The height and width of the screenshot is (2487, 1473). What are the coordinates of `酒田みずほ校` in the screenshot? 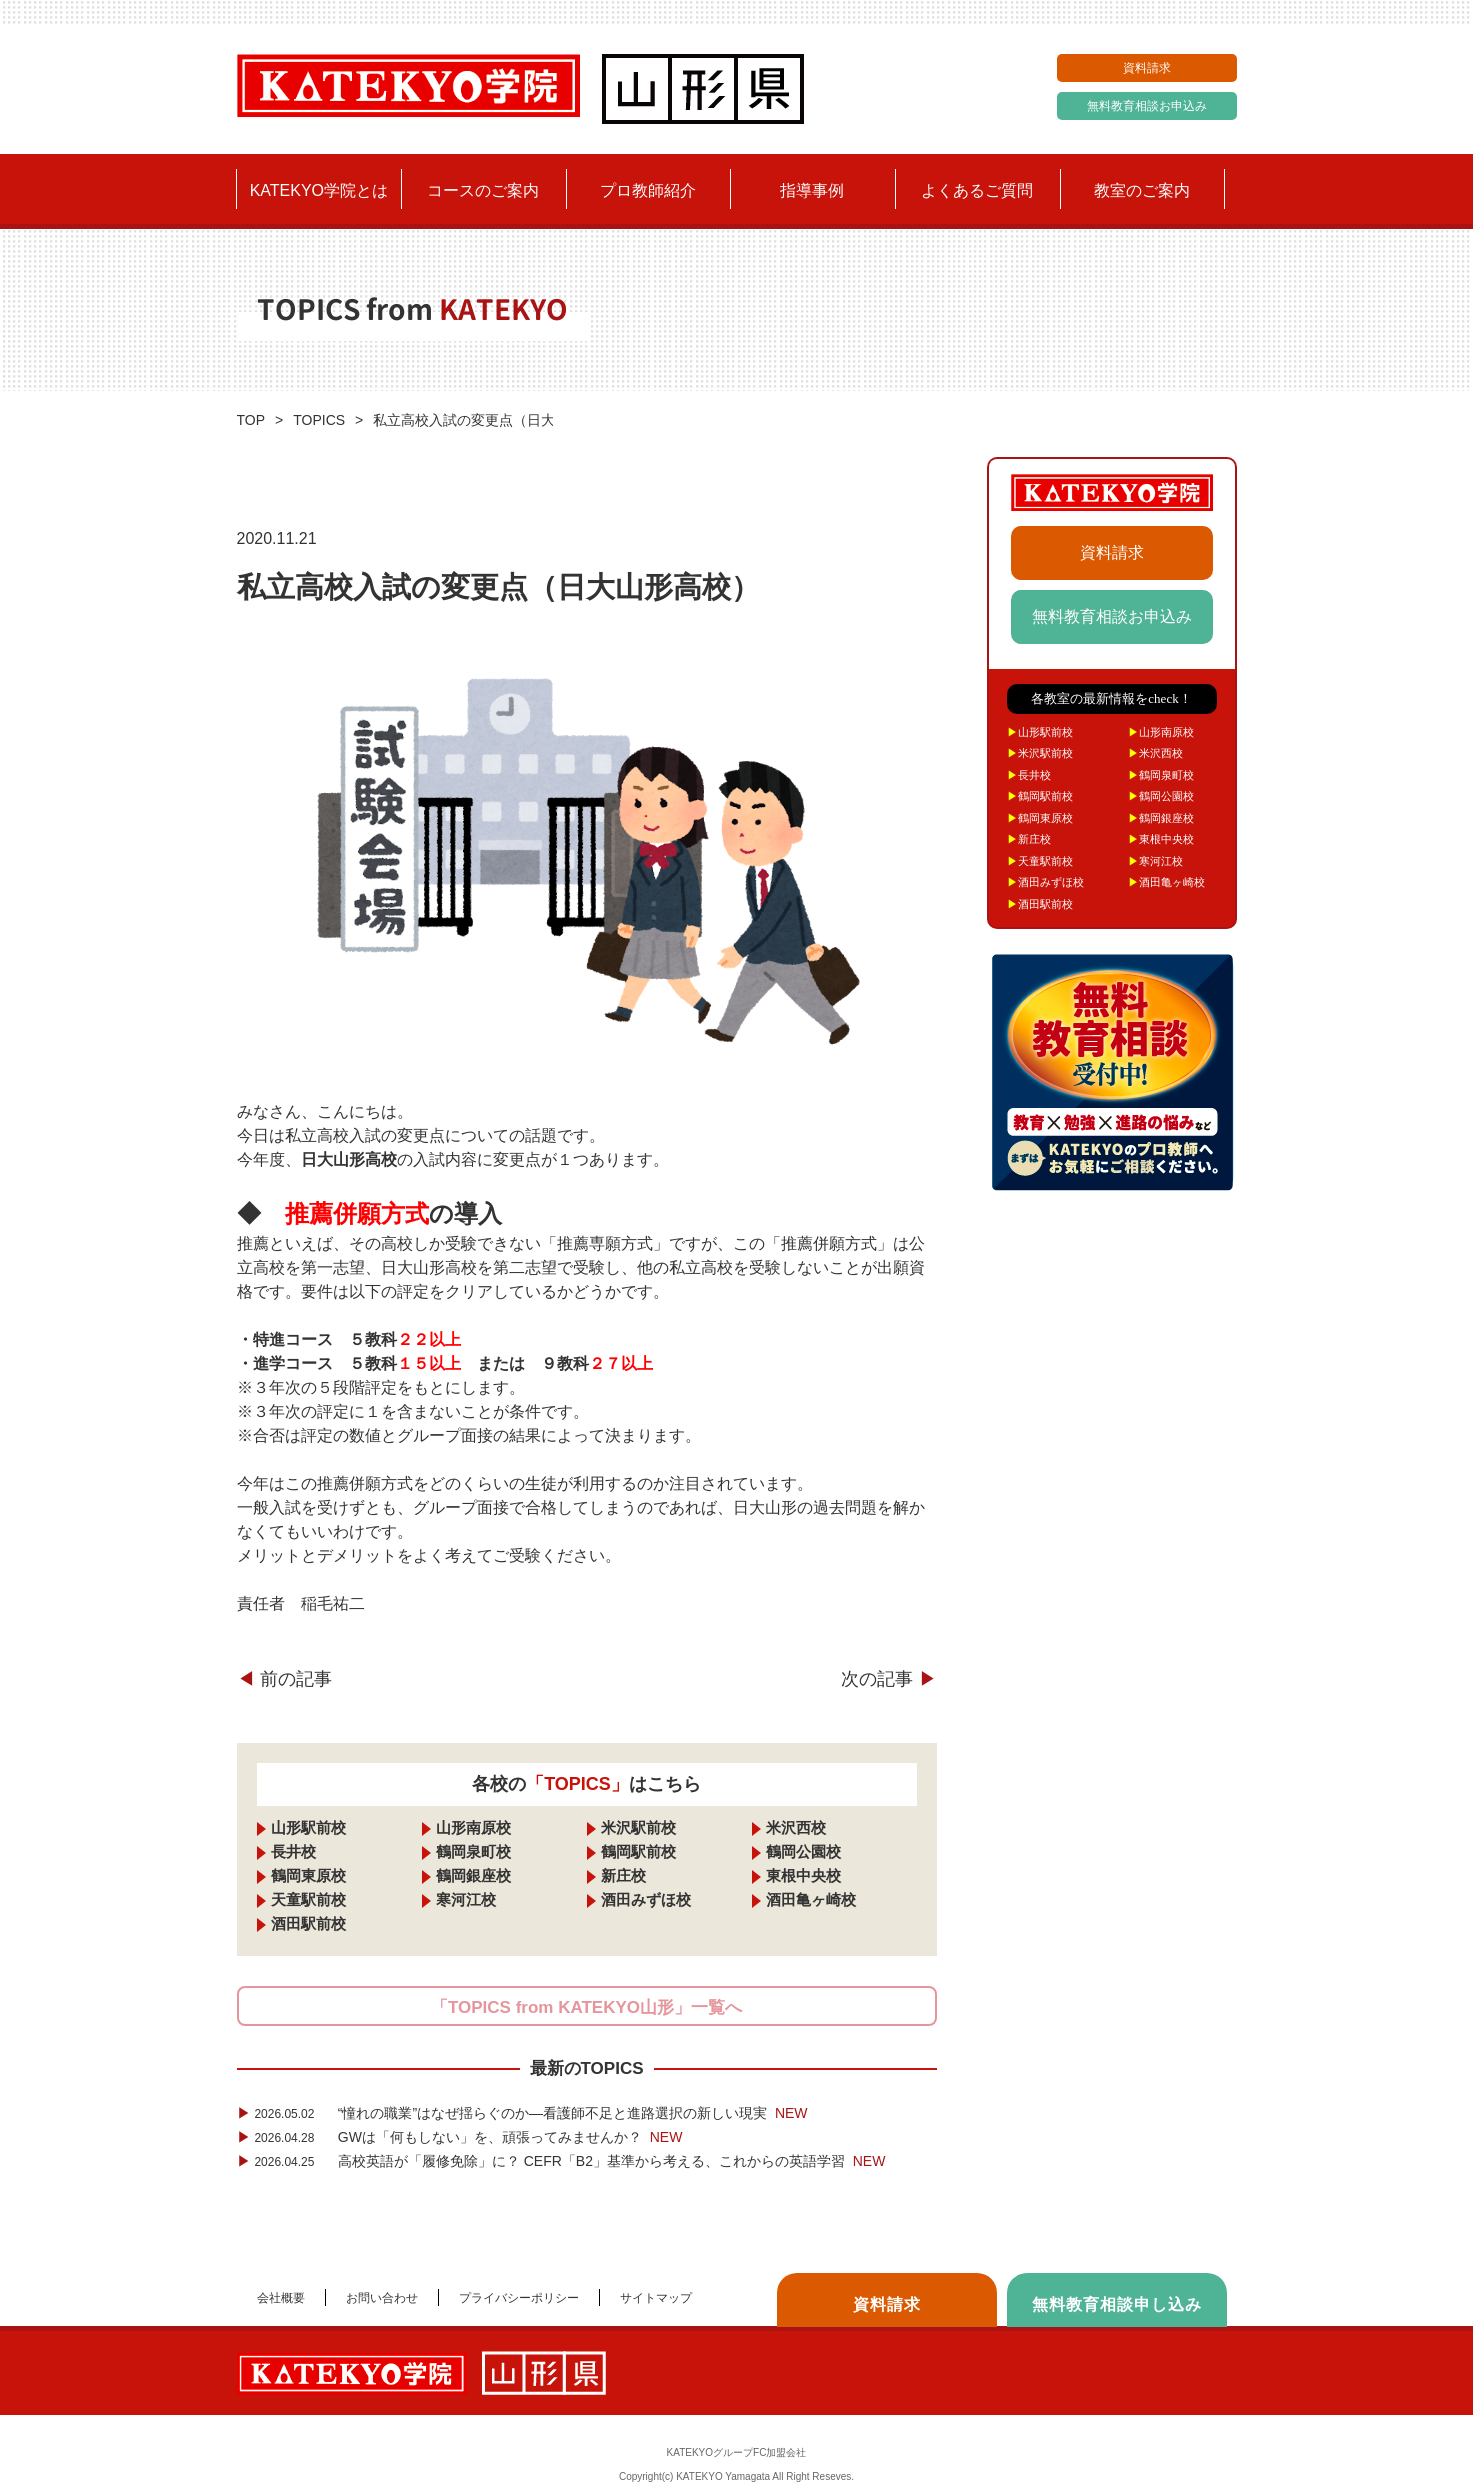 It's located at (646, 1899).